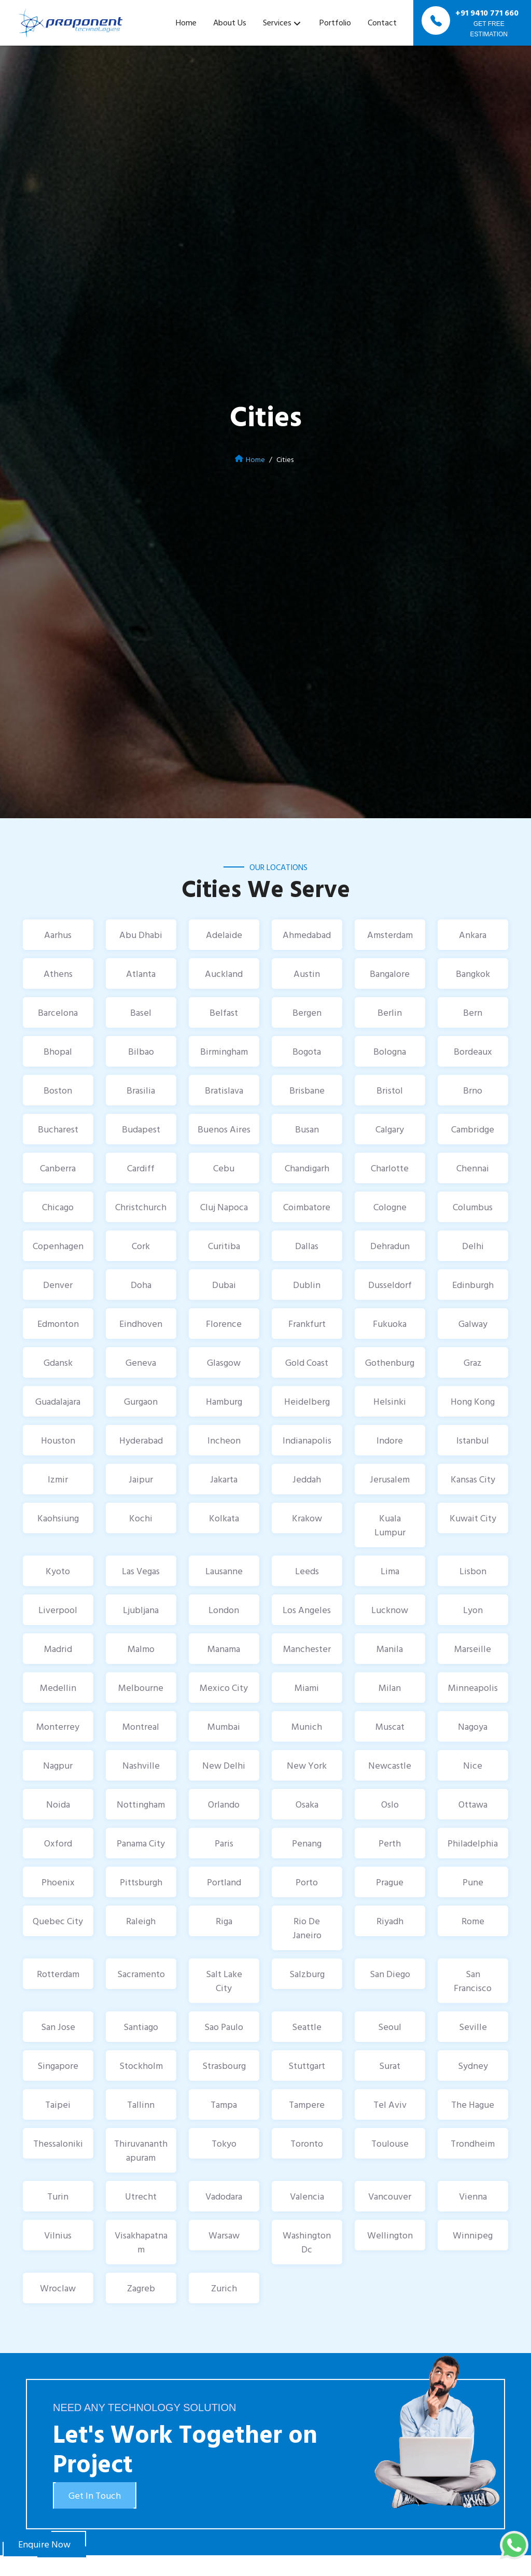 The height and width of the screenshot is (2576, 531). What do you see at coordinates (390, 974) in the screenshot?
I see `Bangalore` at bounding box center [390, 974].